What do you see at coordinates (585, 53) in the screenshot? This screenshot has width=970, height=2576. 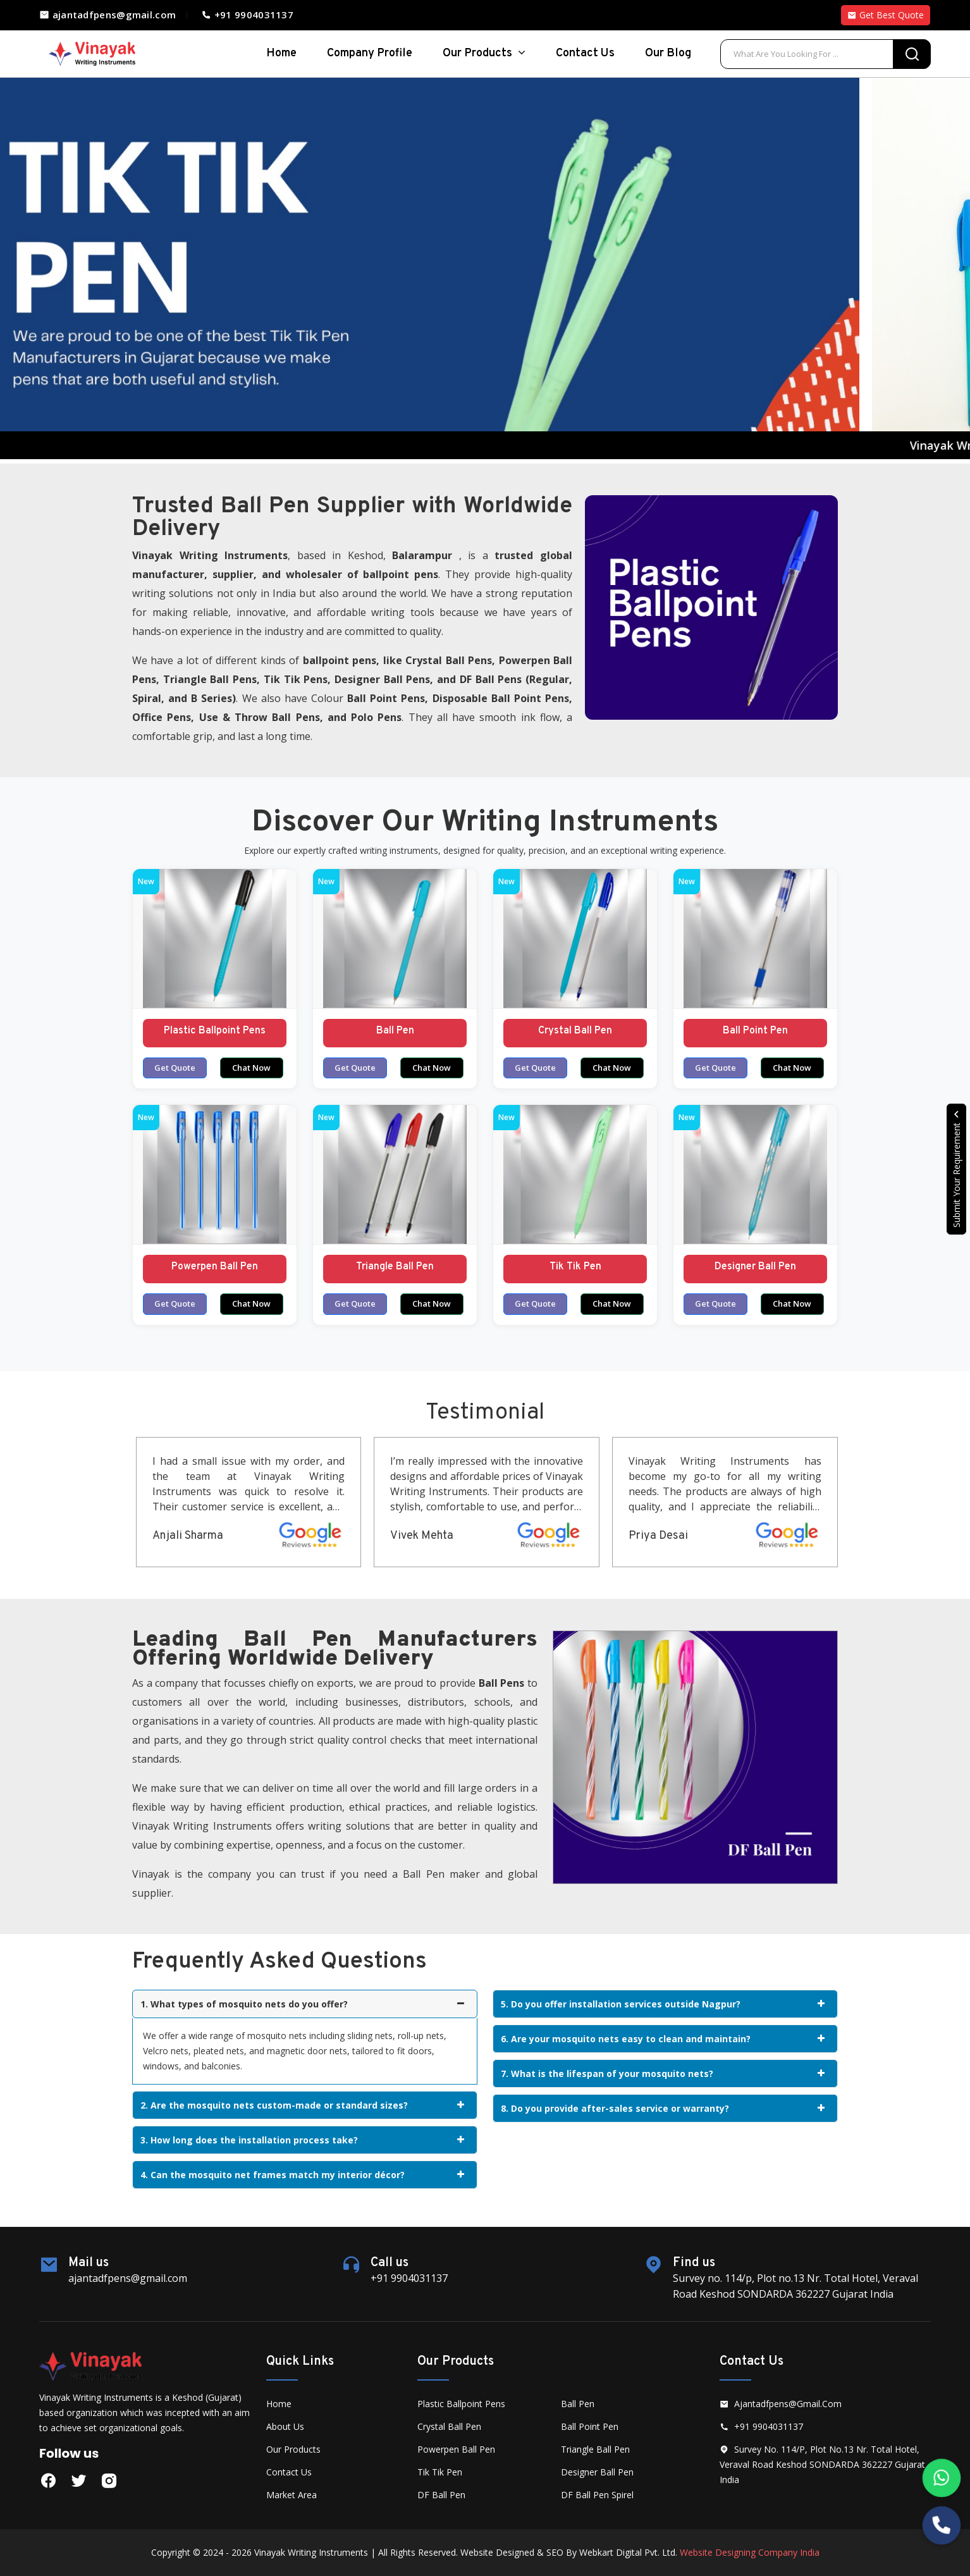 I see `Contact Us` at bounding box center [585, 53].